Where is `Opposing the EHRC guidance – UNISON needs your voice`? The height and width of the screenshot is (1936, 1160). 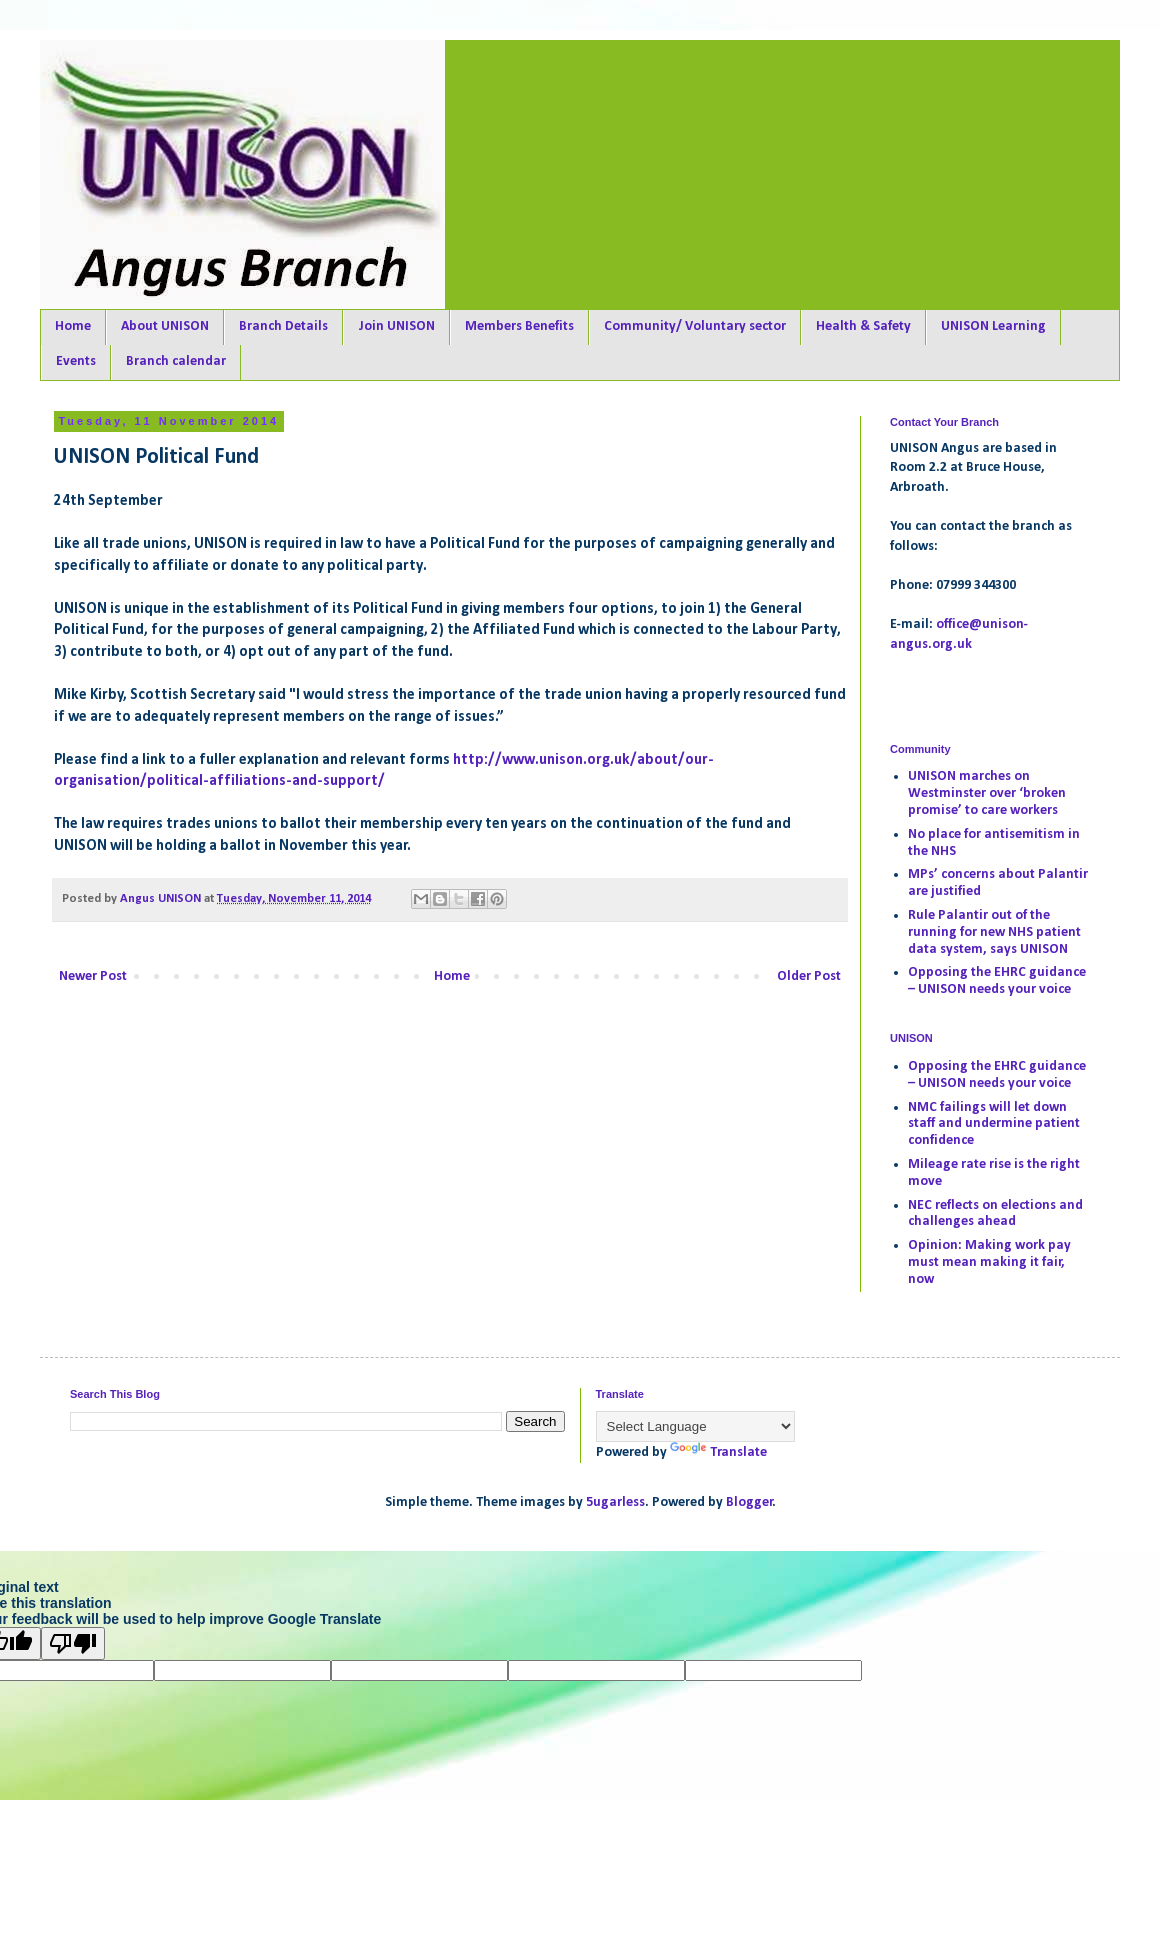
Opposing the EHRC guidance – UNISON needs your voice is located at coordinates (997, 981).